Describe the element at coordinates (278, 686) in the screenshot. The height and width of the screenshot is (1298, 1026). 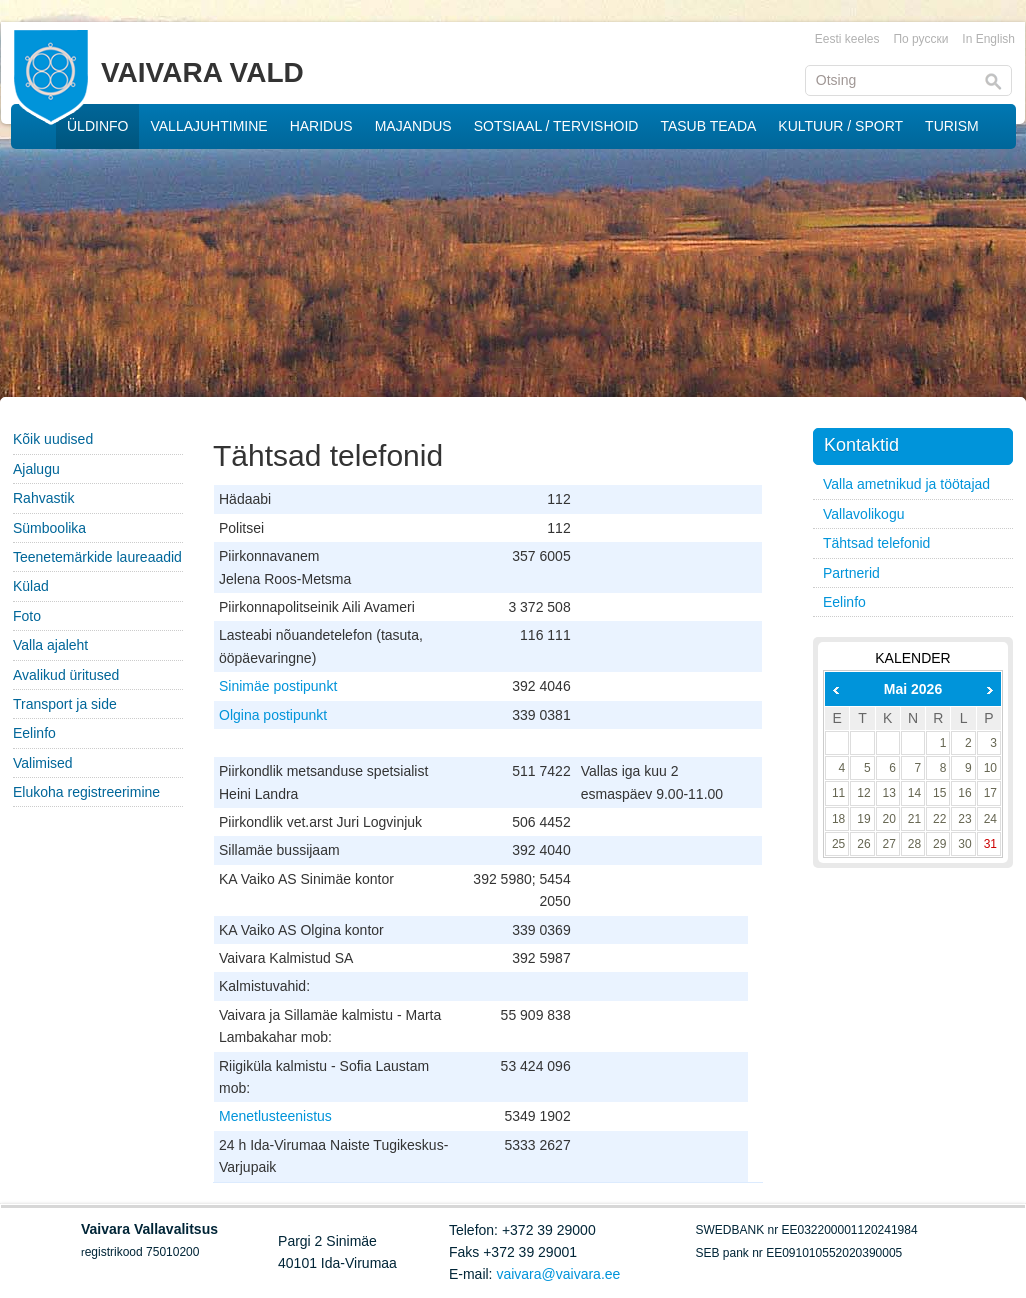
I see `Sinimäe postipunkt` at that location.